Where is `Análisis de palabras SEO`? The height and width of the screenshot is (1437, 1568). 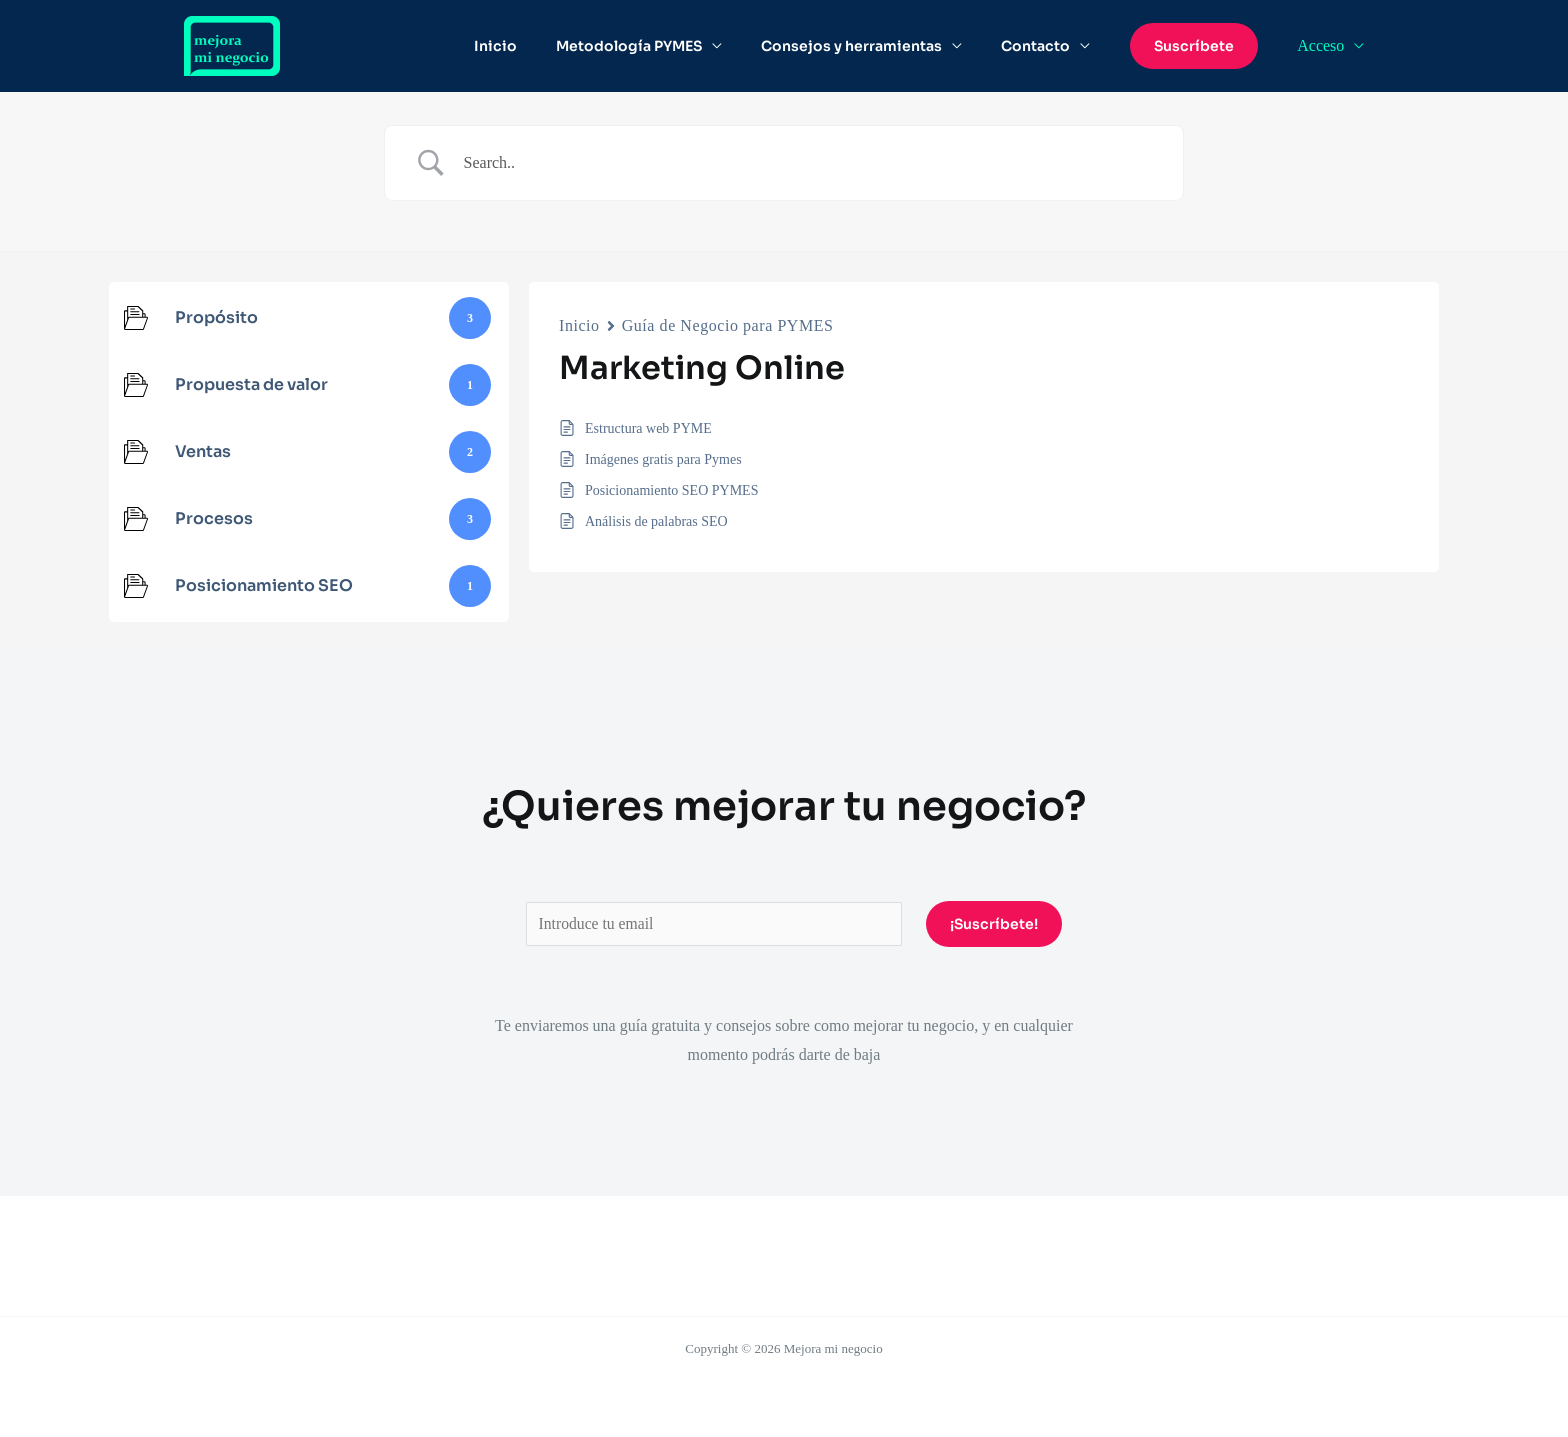
Análisis de palabras SEO is located at coordinates (656, 521).